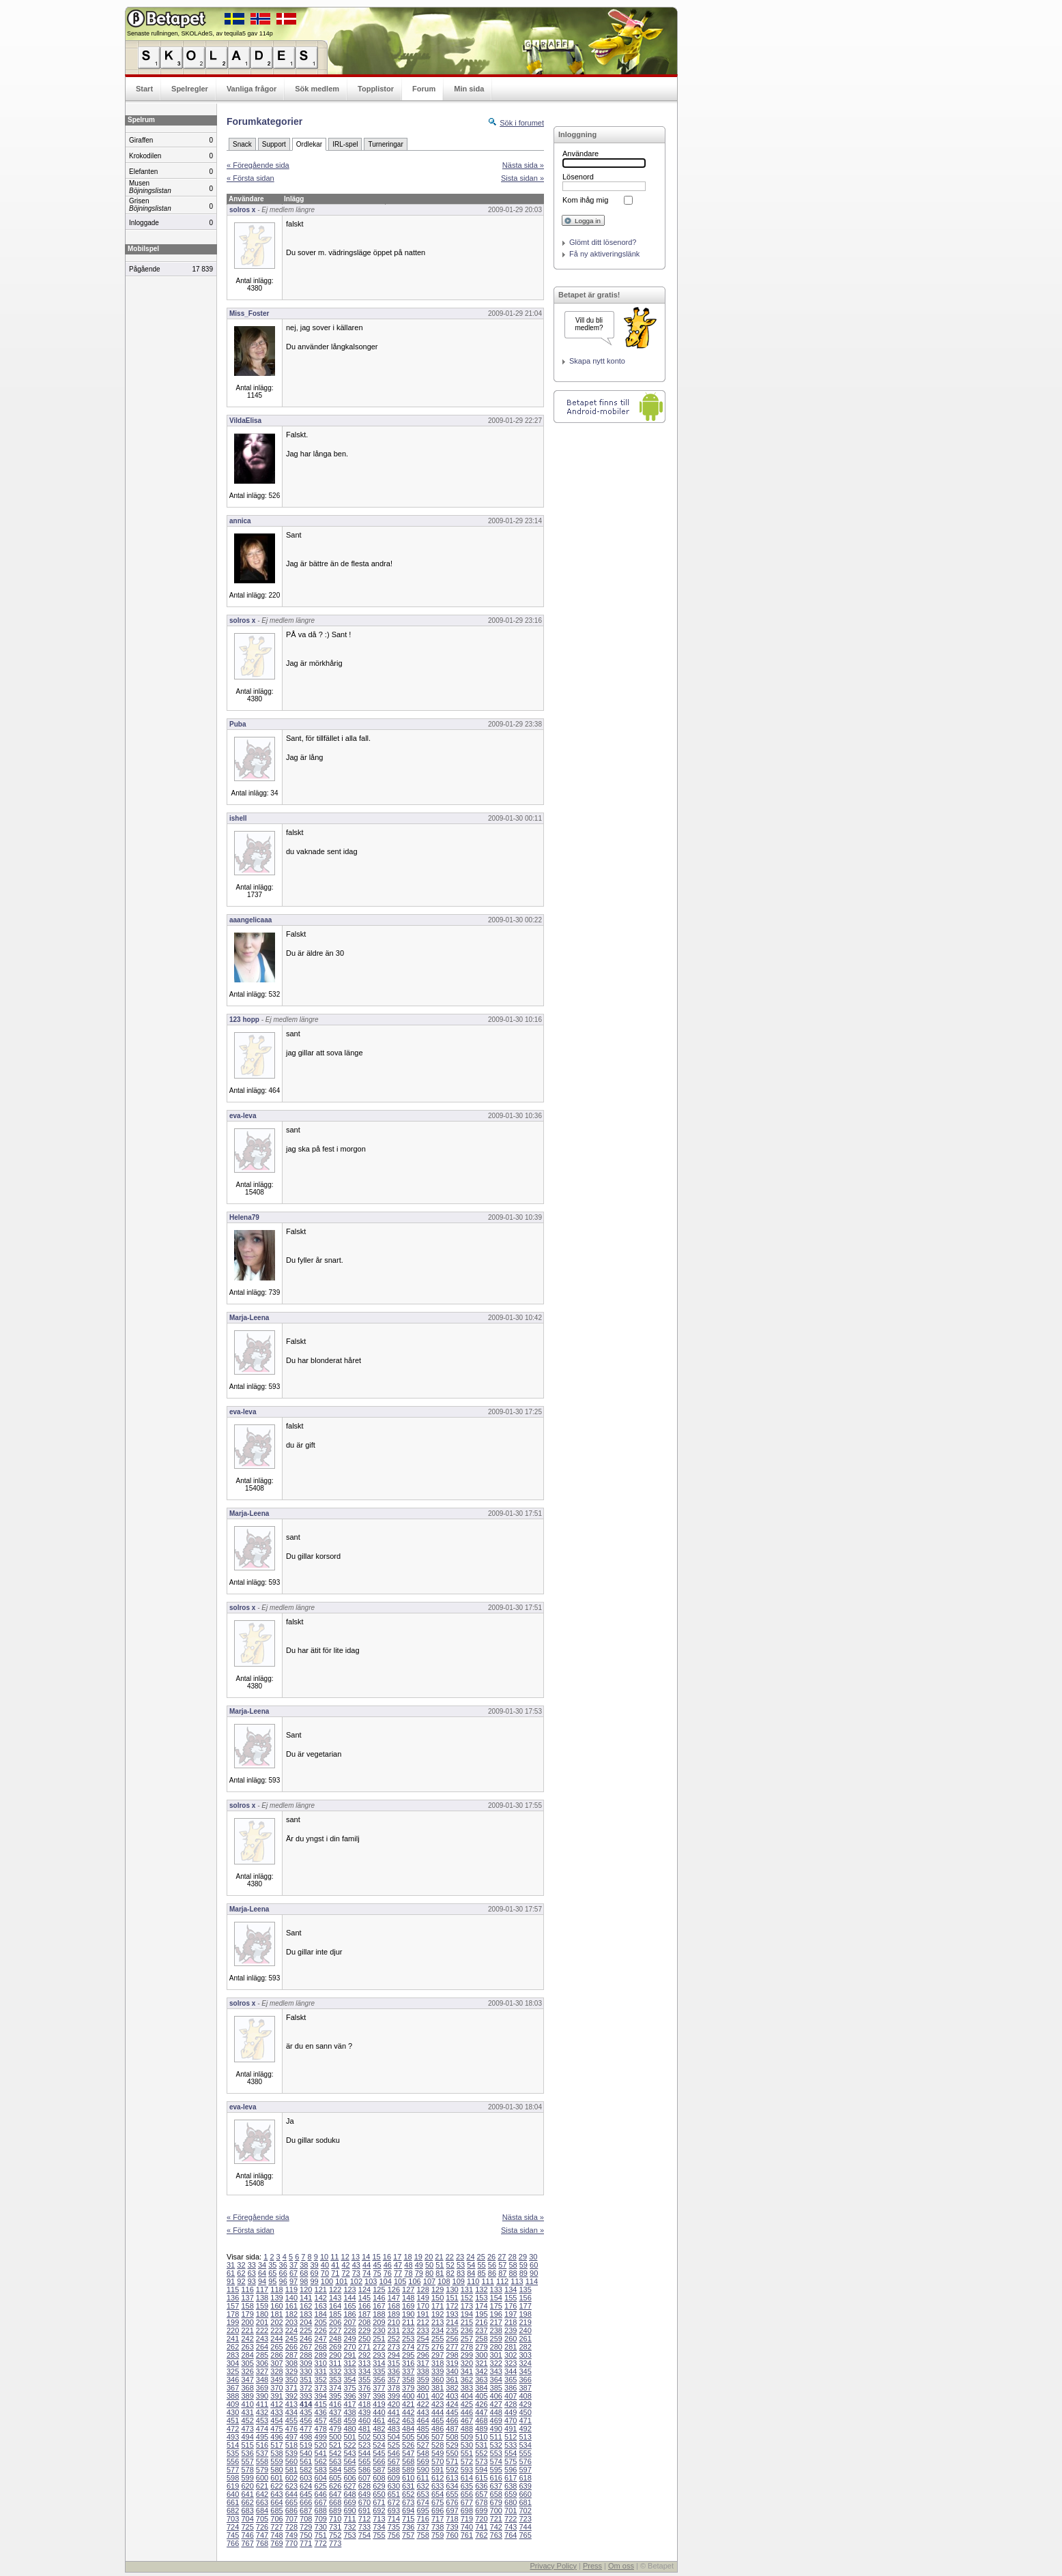 Image resolution: width=1062 pixels, height=2576 pixels. I want to click on 607, so click(364, 2478).